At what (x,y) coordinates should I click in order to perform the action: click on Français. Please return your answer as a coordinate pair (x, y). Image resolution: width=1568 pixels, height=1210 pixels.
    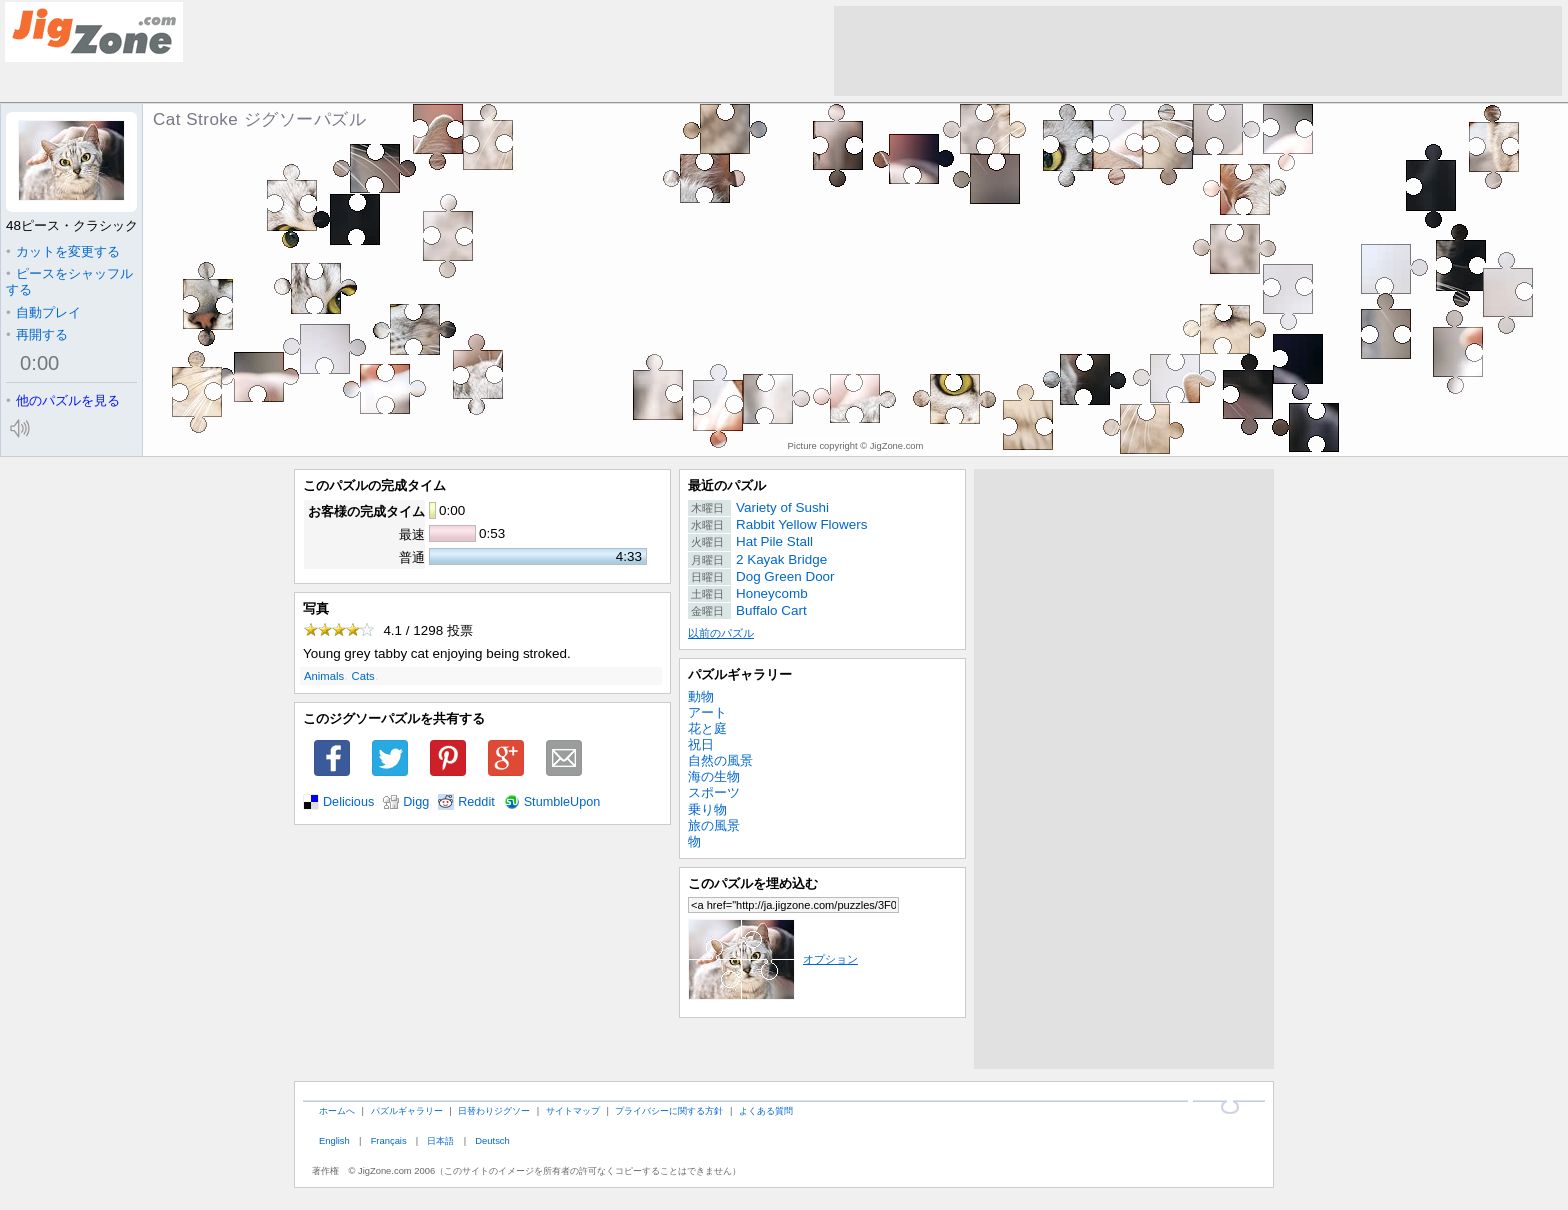
    Looking at the image, I should click on (389, 1140).